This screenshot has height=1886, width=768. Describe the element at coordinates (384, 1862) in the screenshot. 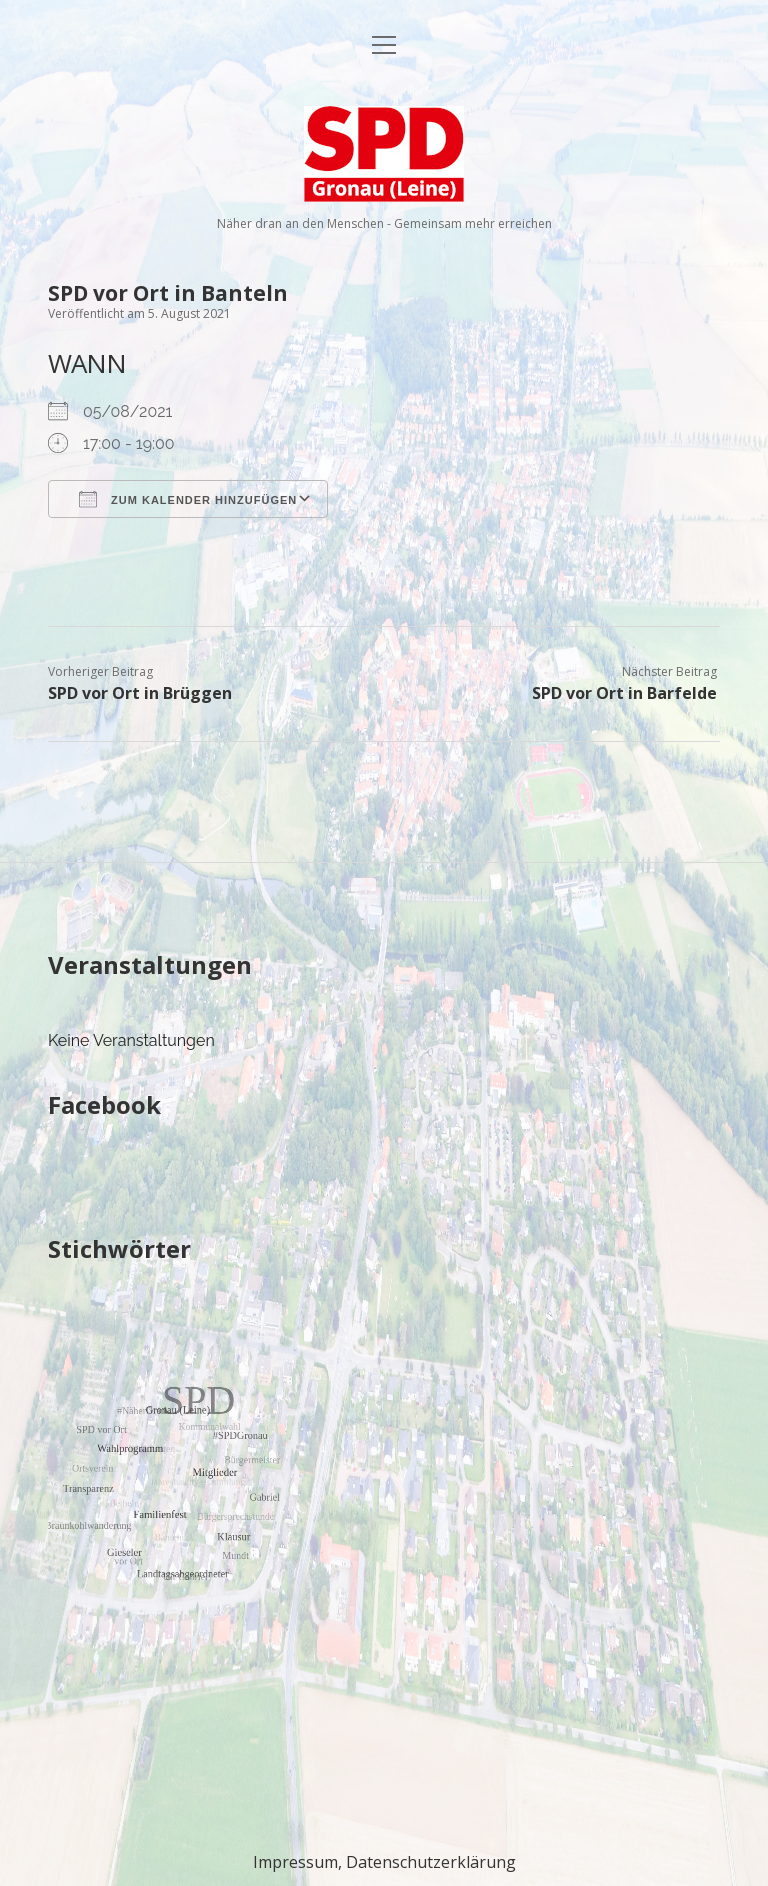

I see `Impressum, Datenschutzerklärung` at that location.